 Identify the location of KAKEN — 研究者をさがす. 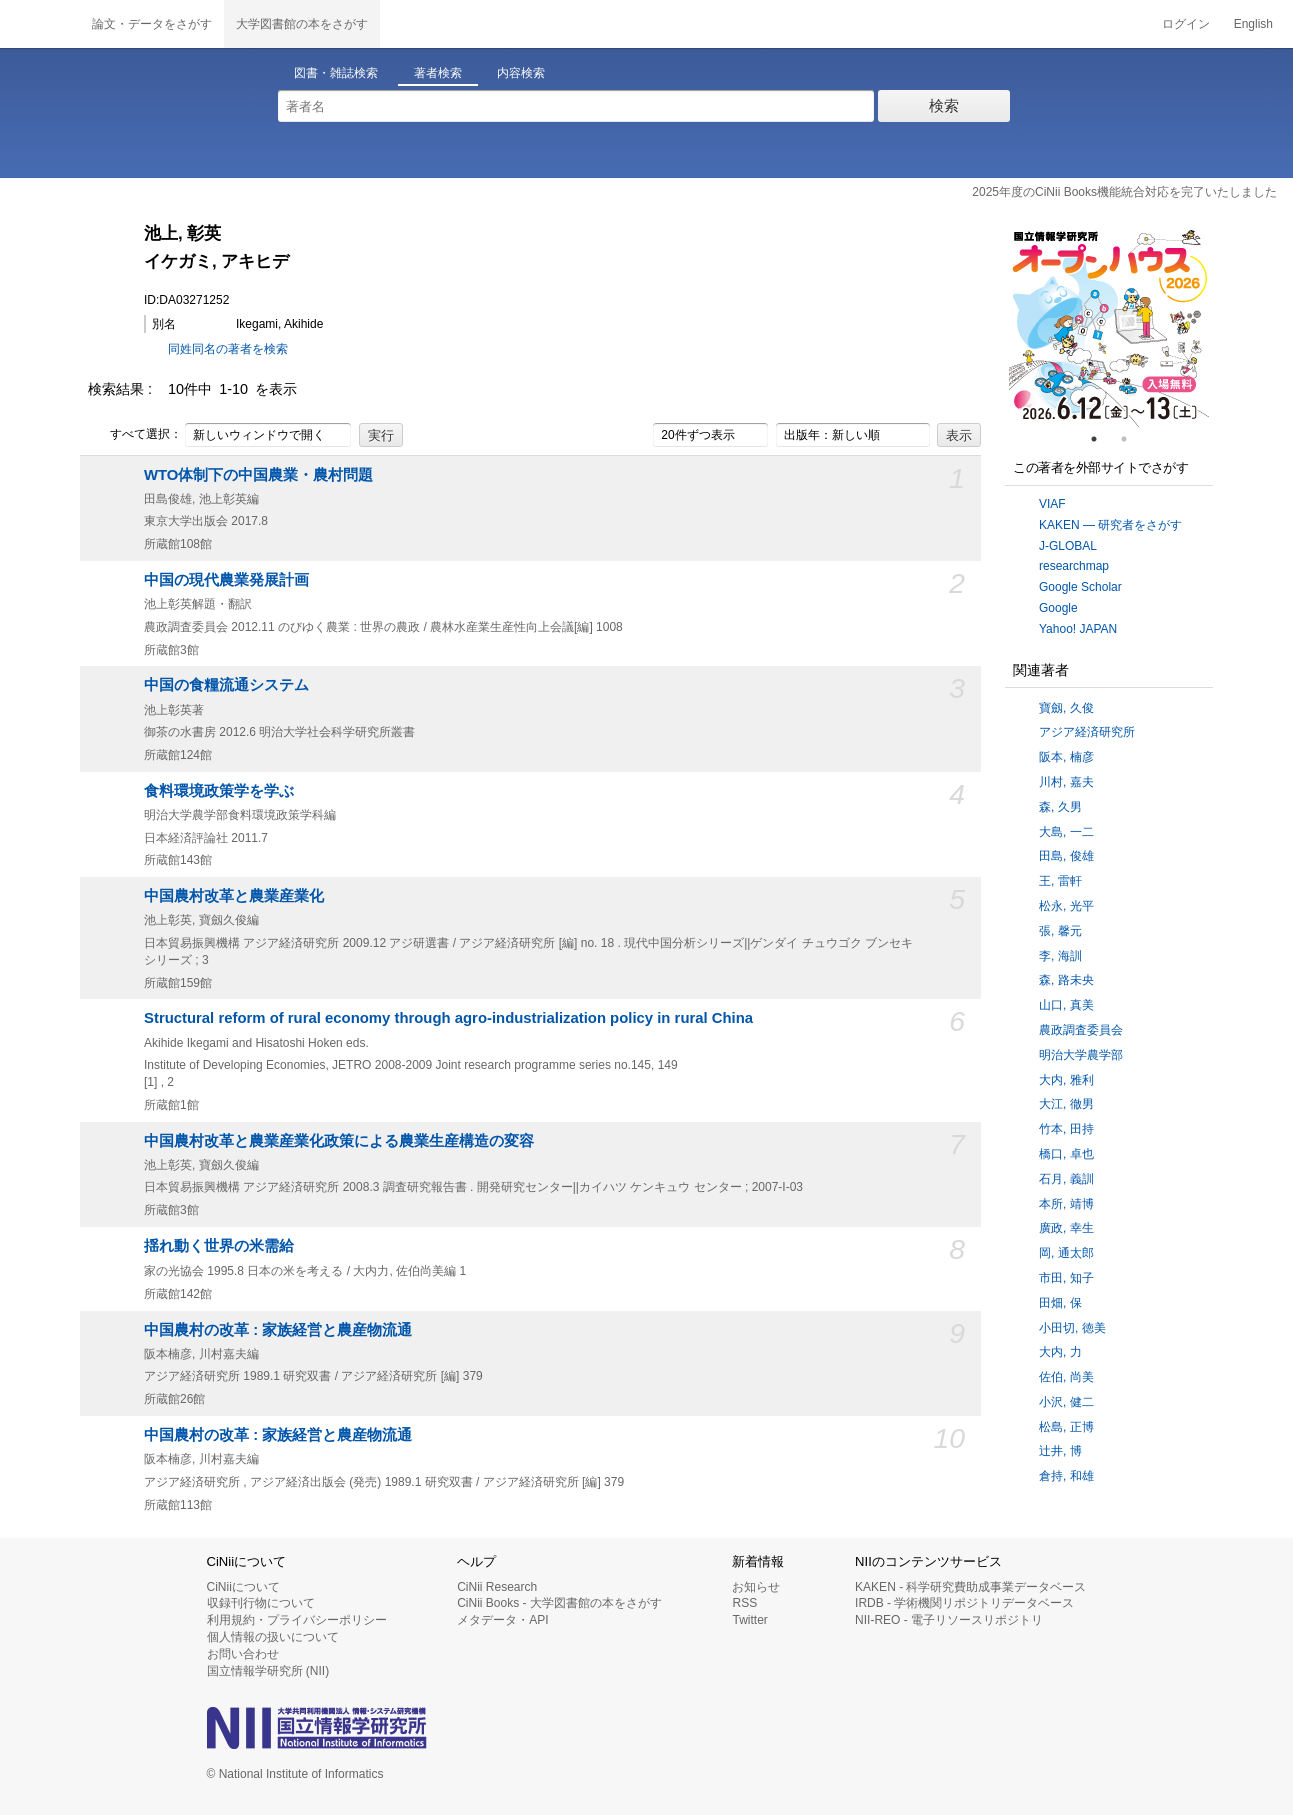
(1110, 525).